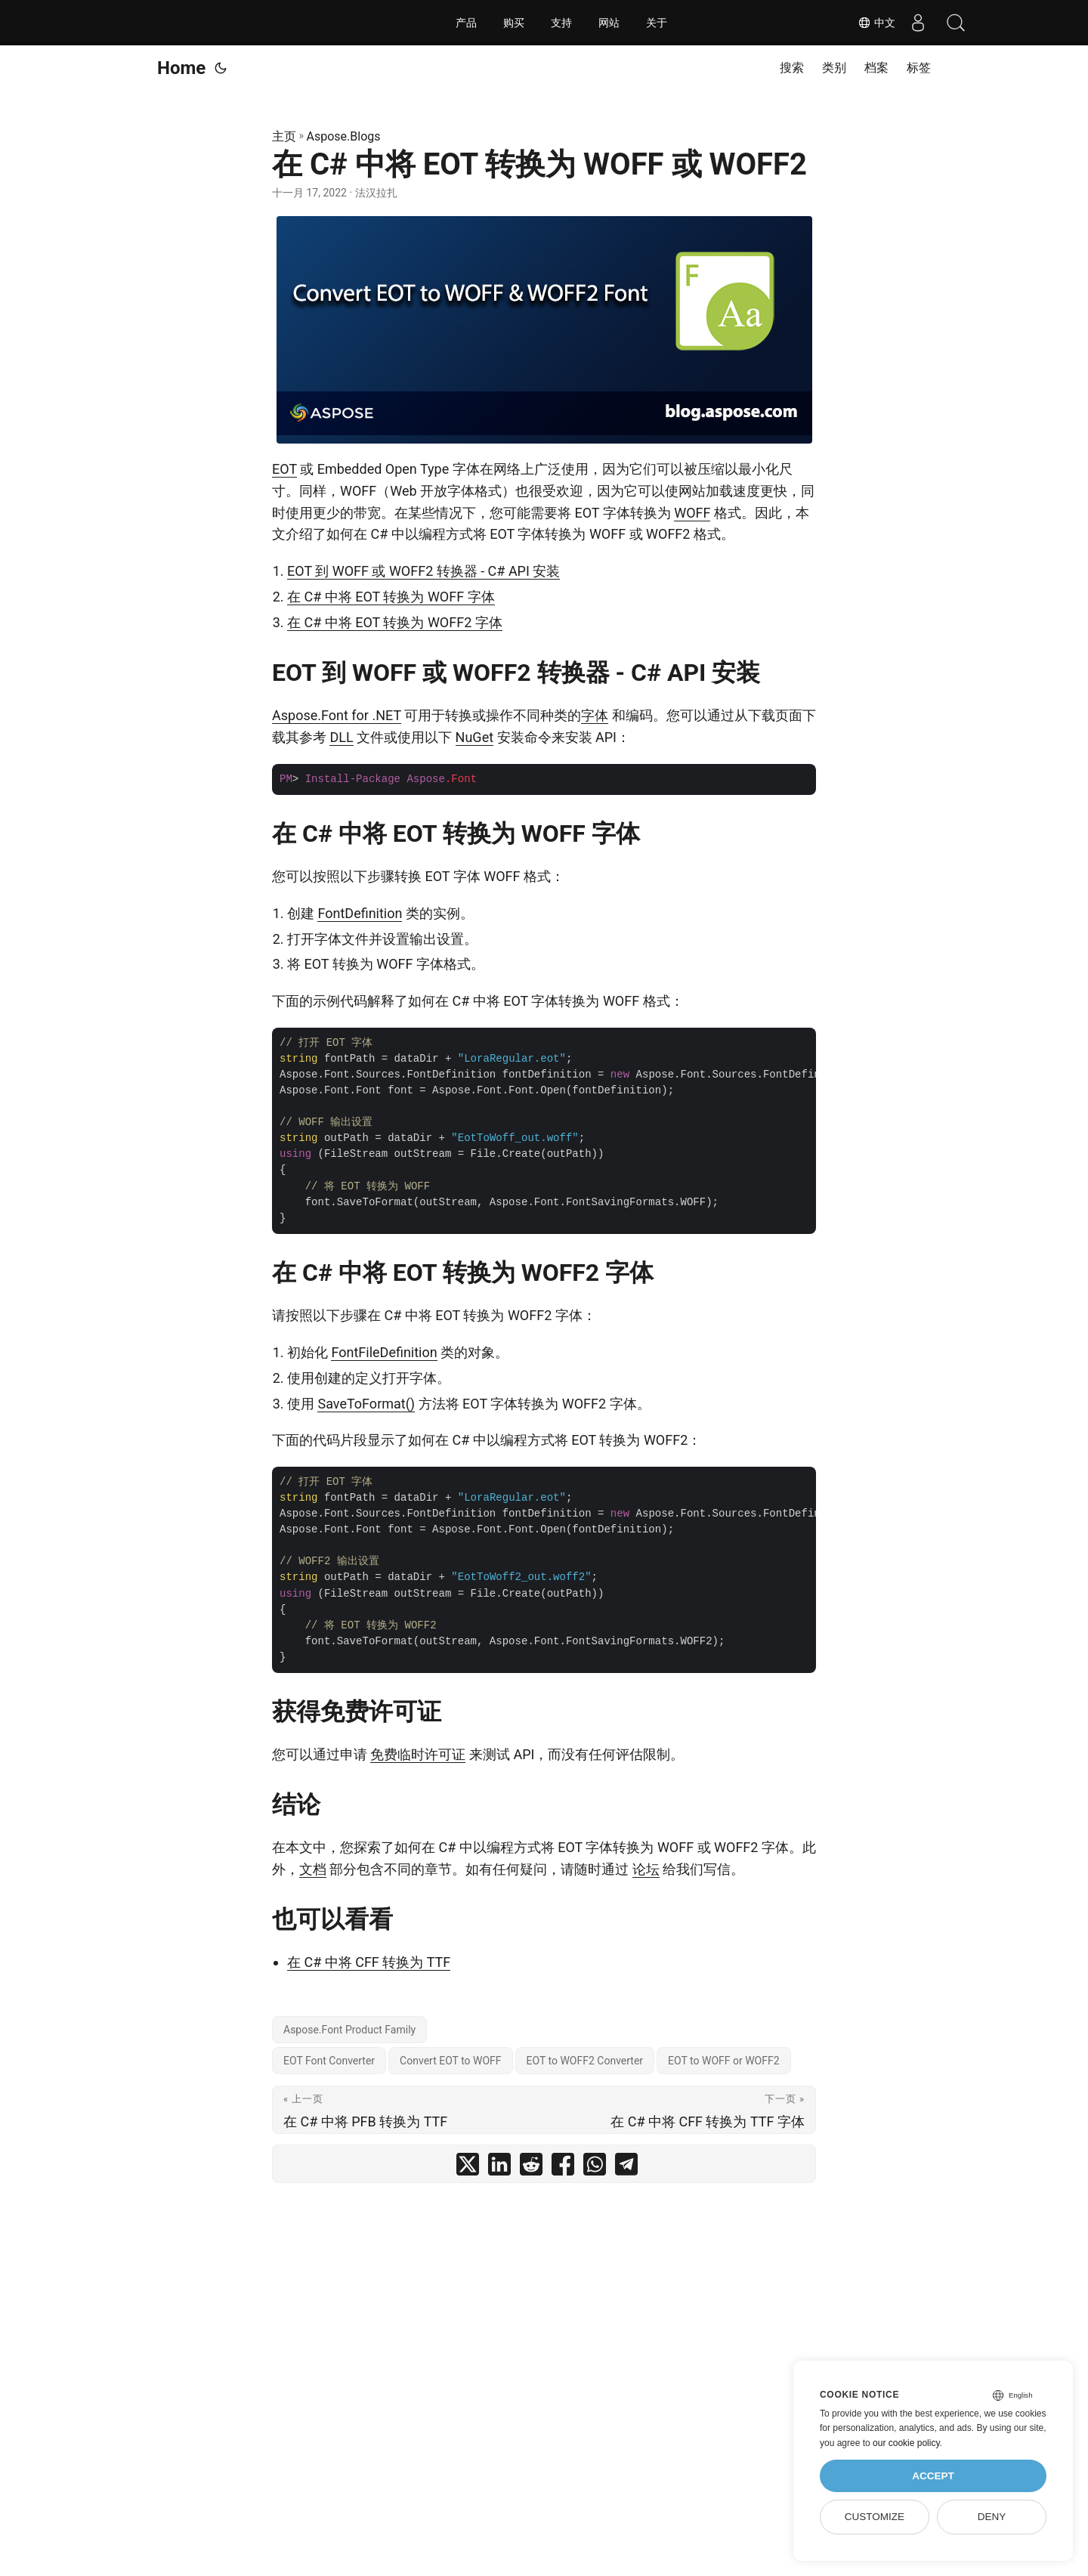 The image size is (1088, 2576). Describe the element at coordinates (359, 913) in the screenshot. I see `FontDefinition` at that location.